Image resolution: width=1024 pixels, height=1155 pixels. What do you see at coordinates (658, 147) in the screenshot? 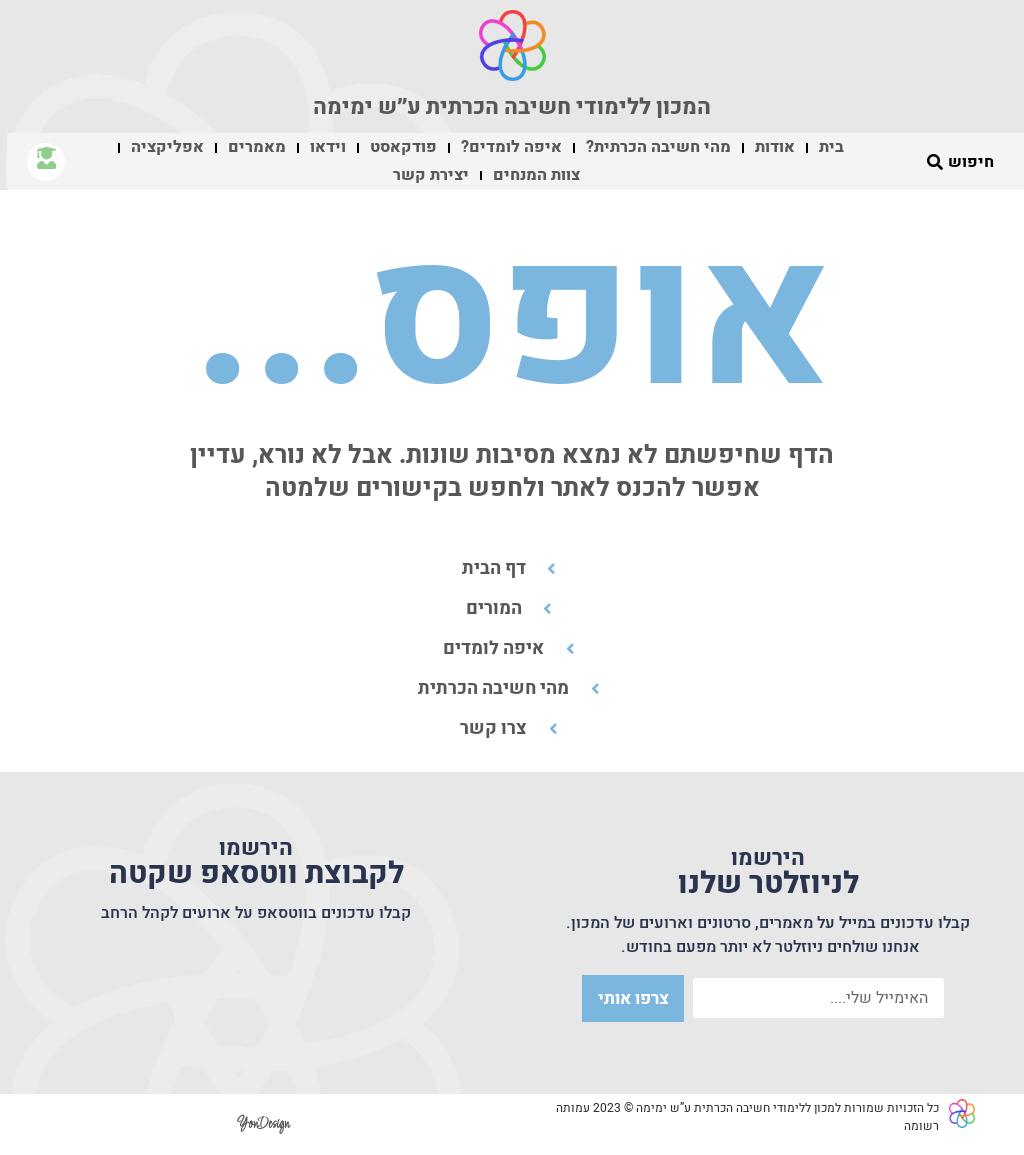
I see `מהי חשיבה הכרתית?` at bounding box center [658, 147].